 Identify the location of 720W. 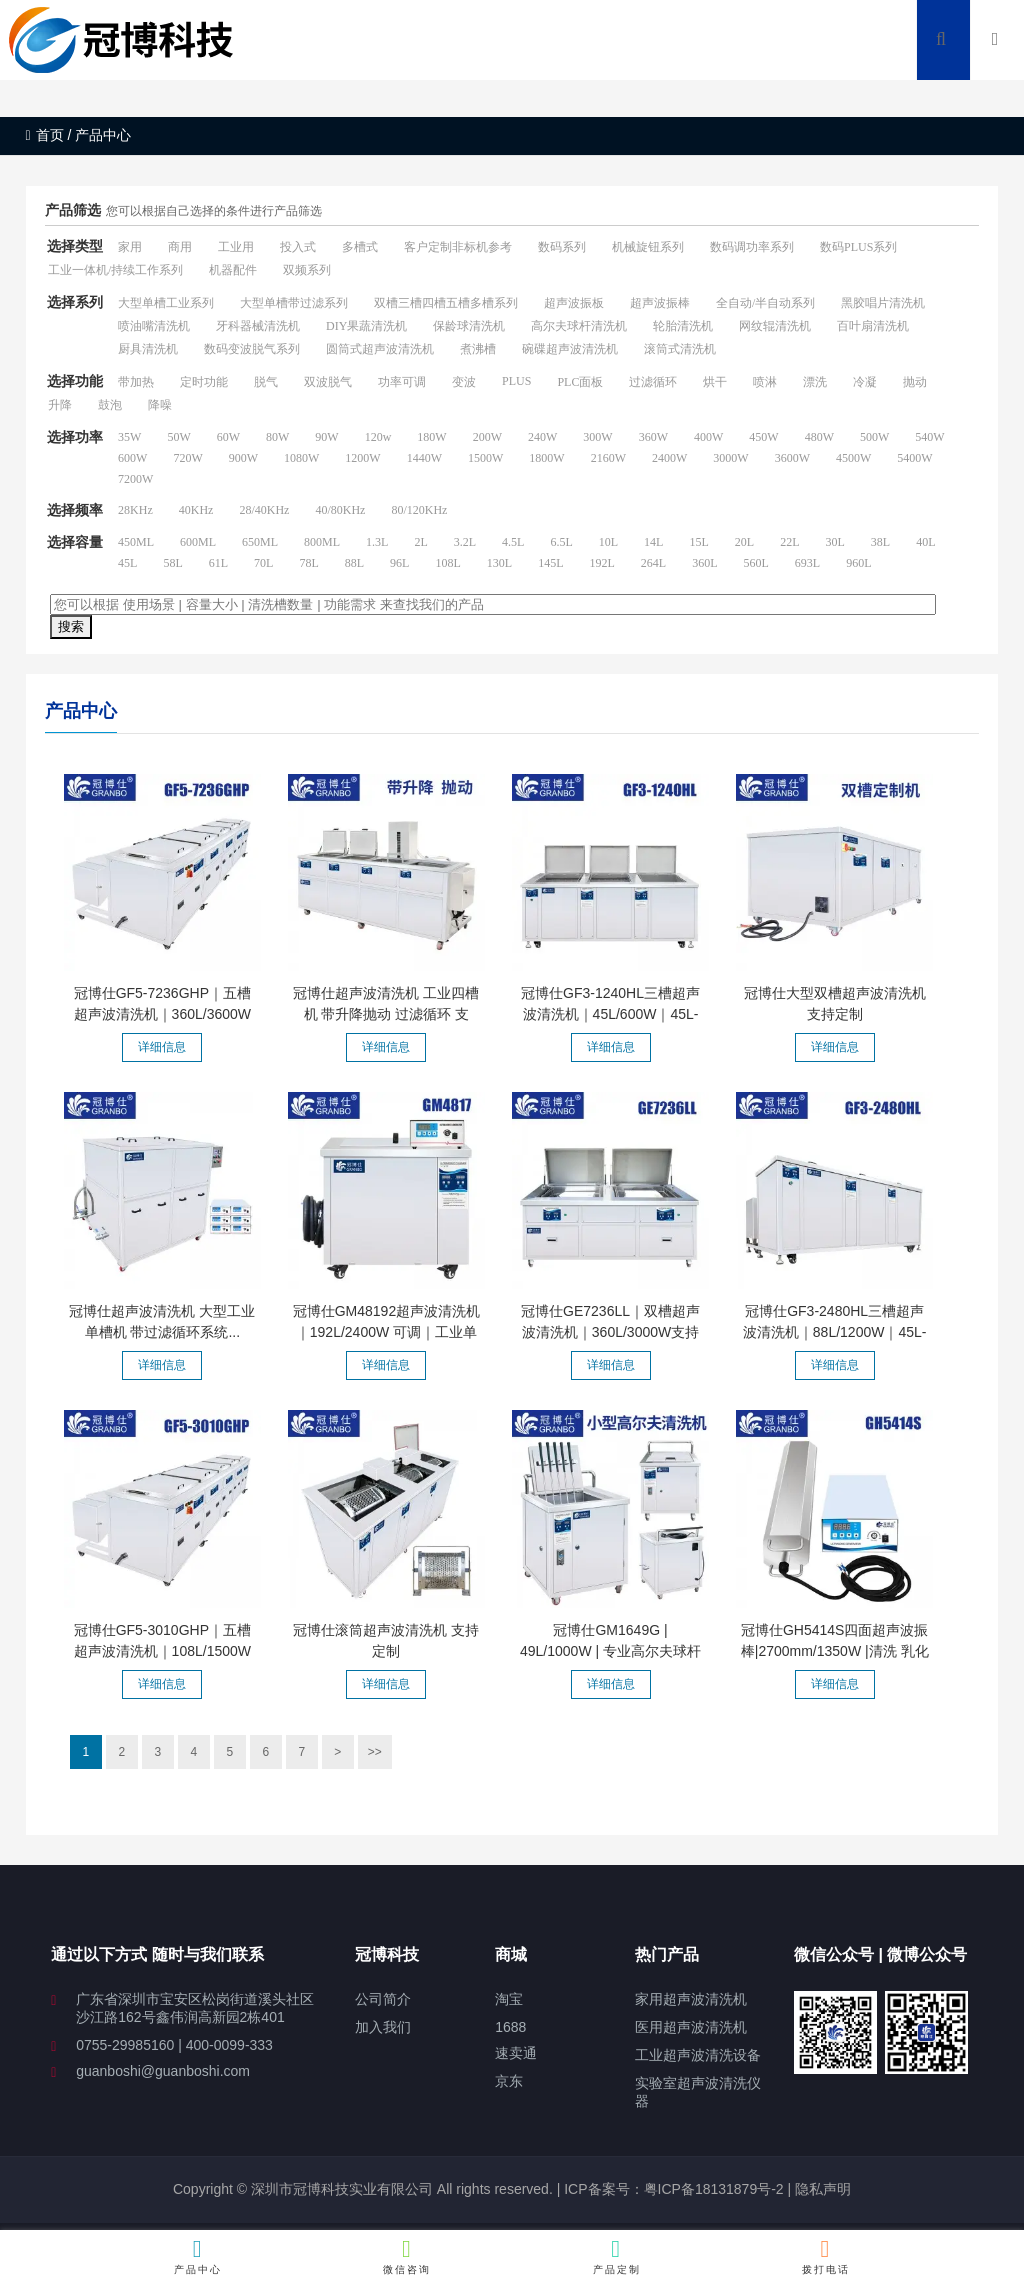
(187, 458).